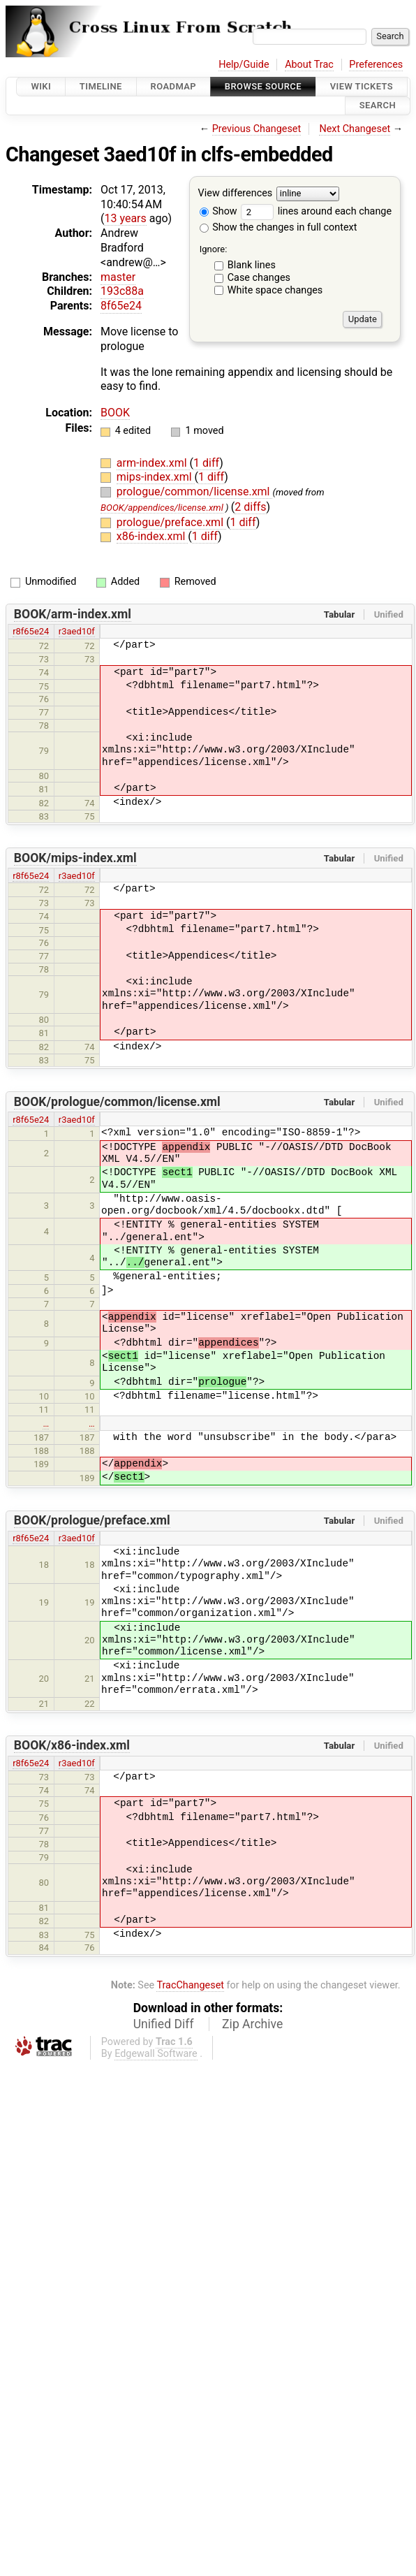 This screenshot has width=416, height=2576. I want to click on 13 years, so click(125, 218).